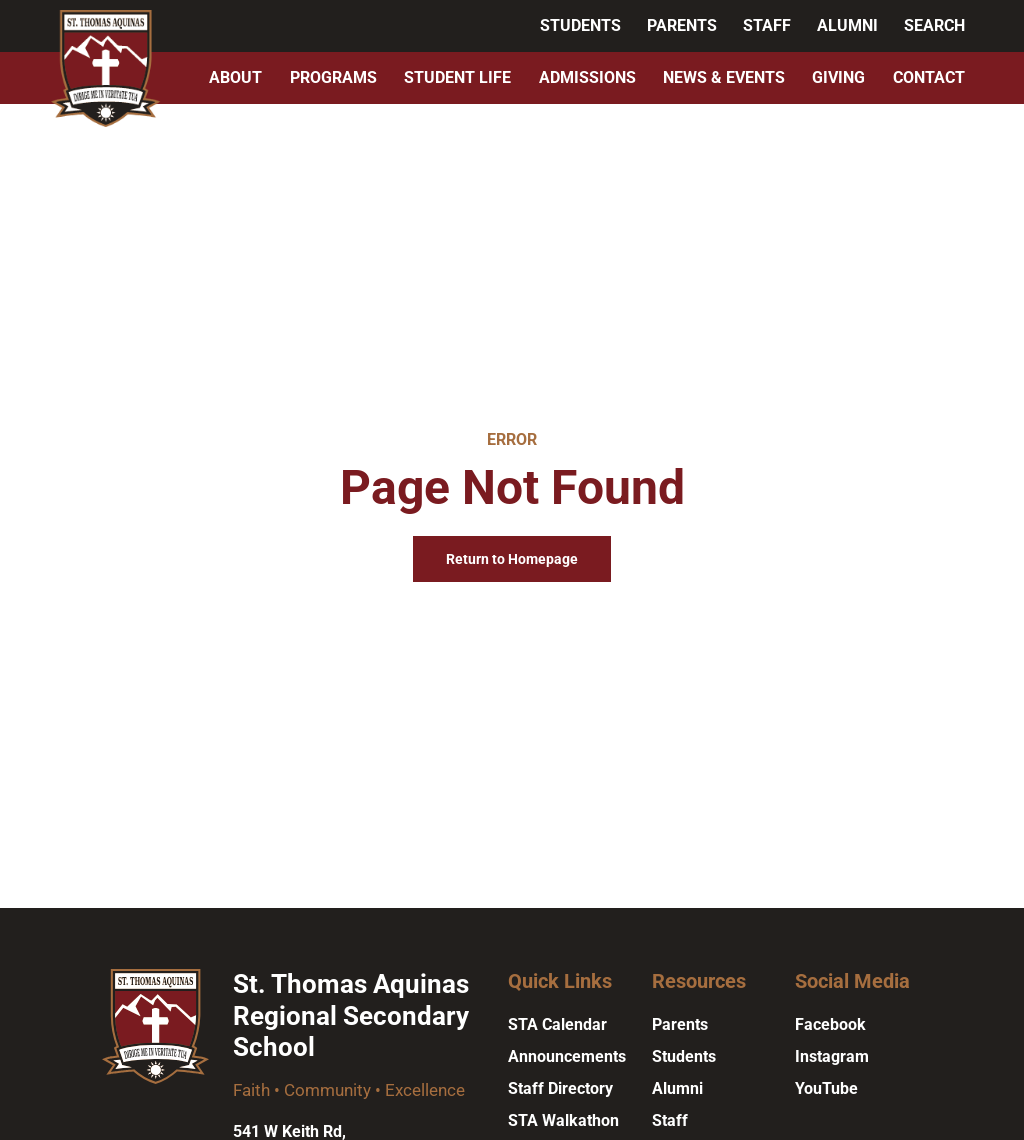 Image resolution: width=1024 pixels, height=1140 pixels. What do you see at coordinates (580, 25) in the screenshot?
I see `Students` at bounding box center [580, 25].